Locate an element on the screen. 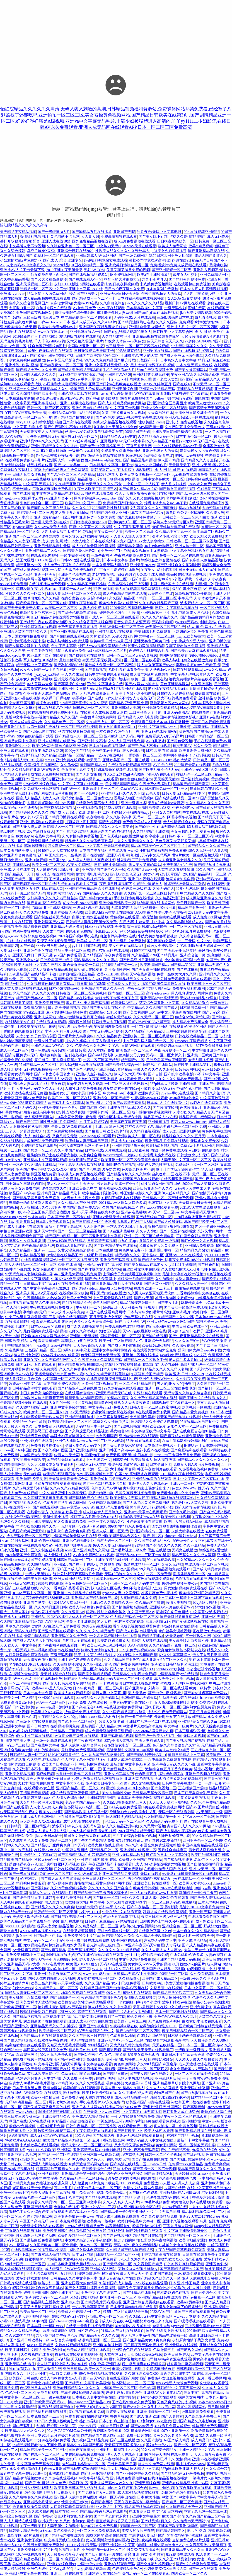 Image resolution: width=232 pixels, height=2576 pixels. 伊人av一区二区无码 is located at coordinates (96, 2245).